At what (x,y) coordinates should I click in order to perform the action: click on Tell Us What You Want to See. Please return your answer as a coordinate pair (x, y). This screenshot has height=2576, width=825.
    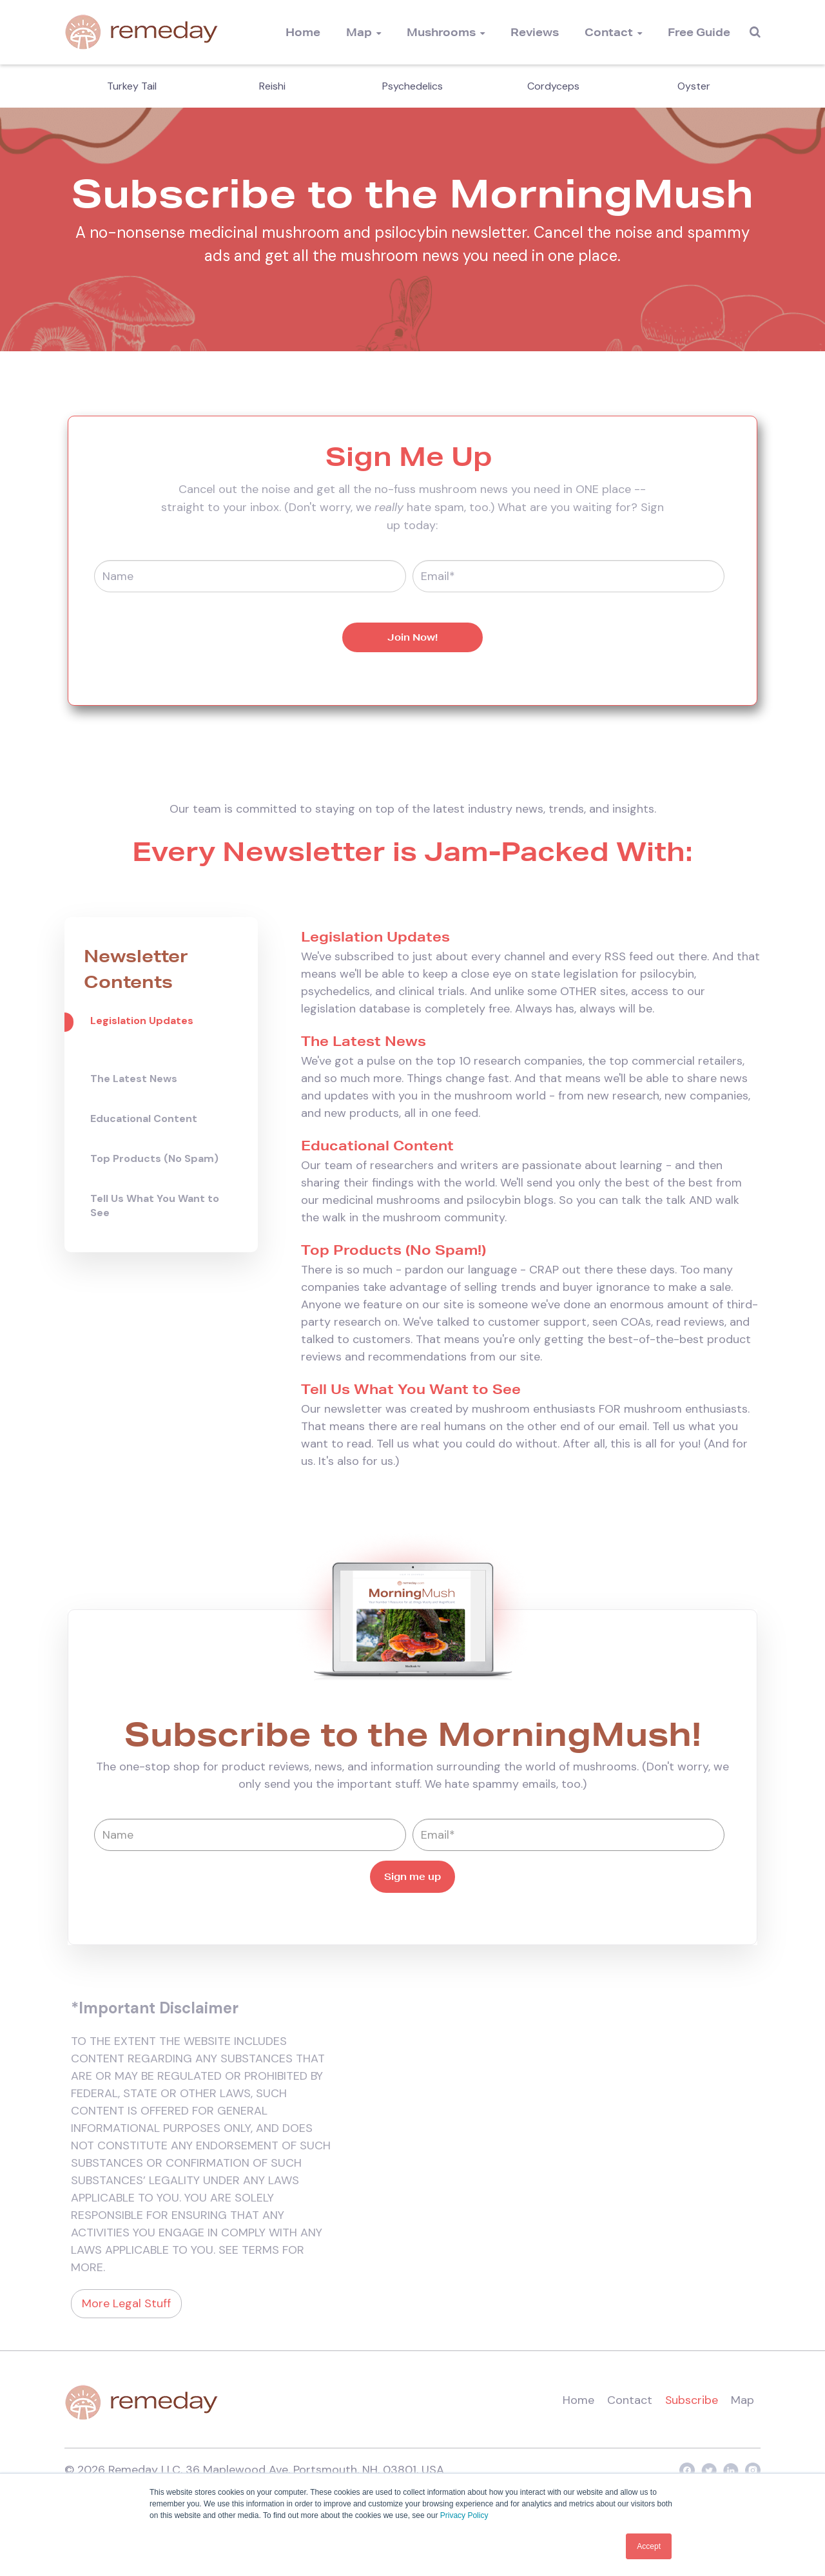
    Looking at the image, I should click on (154, 1205).